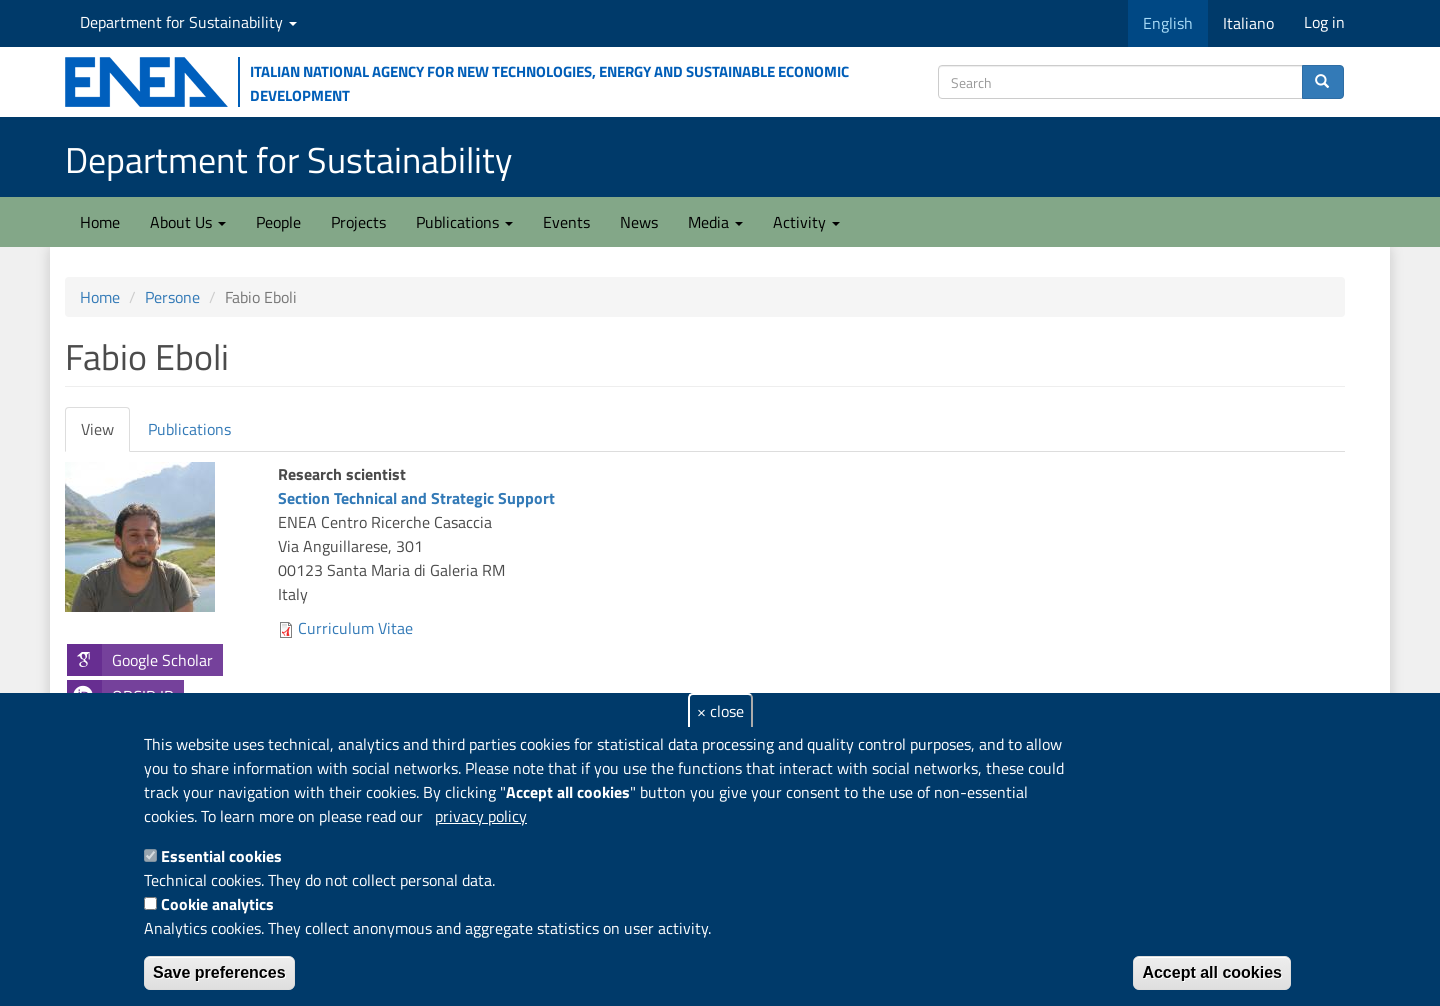  I want to click on Essential cookies, so click(221, 856).